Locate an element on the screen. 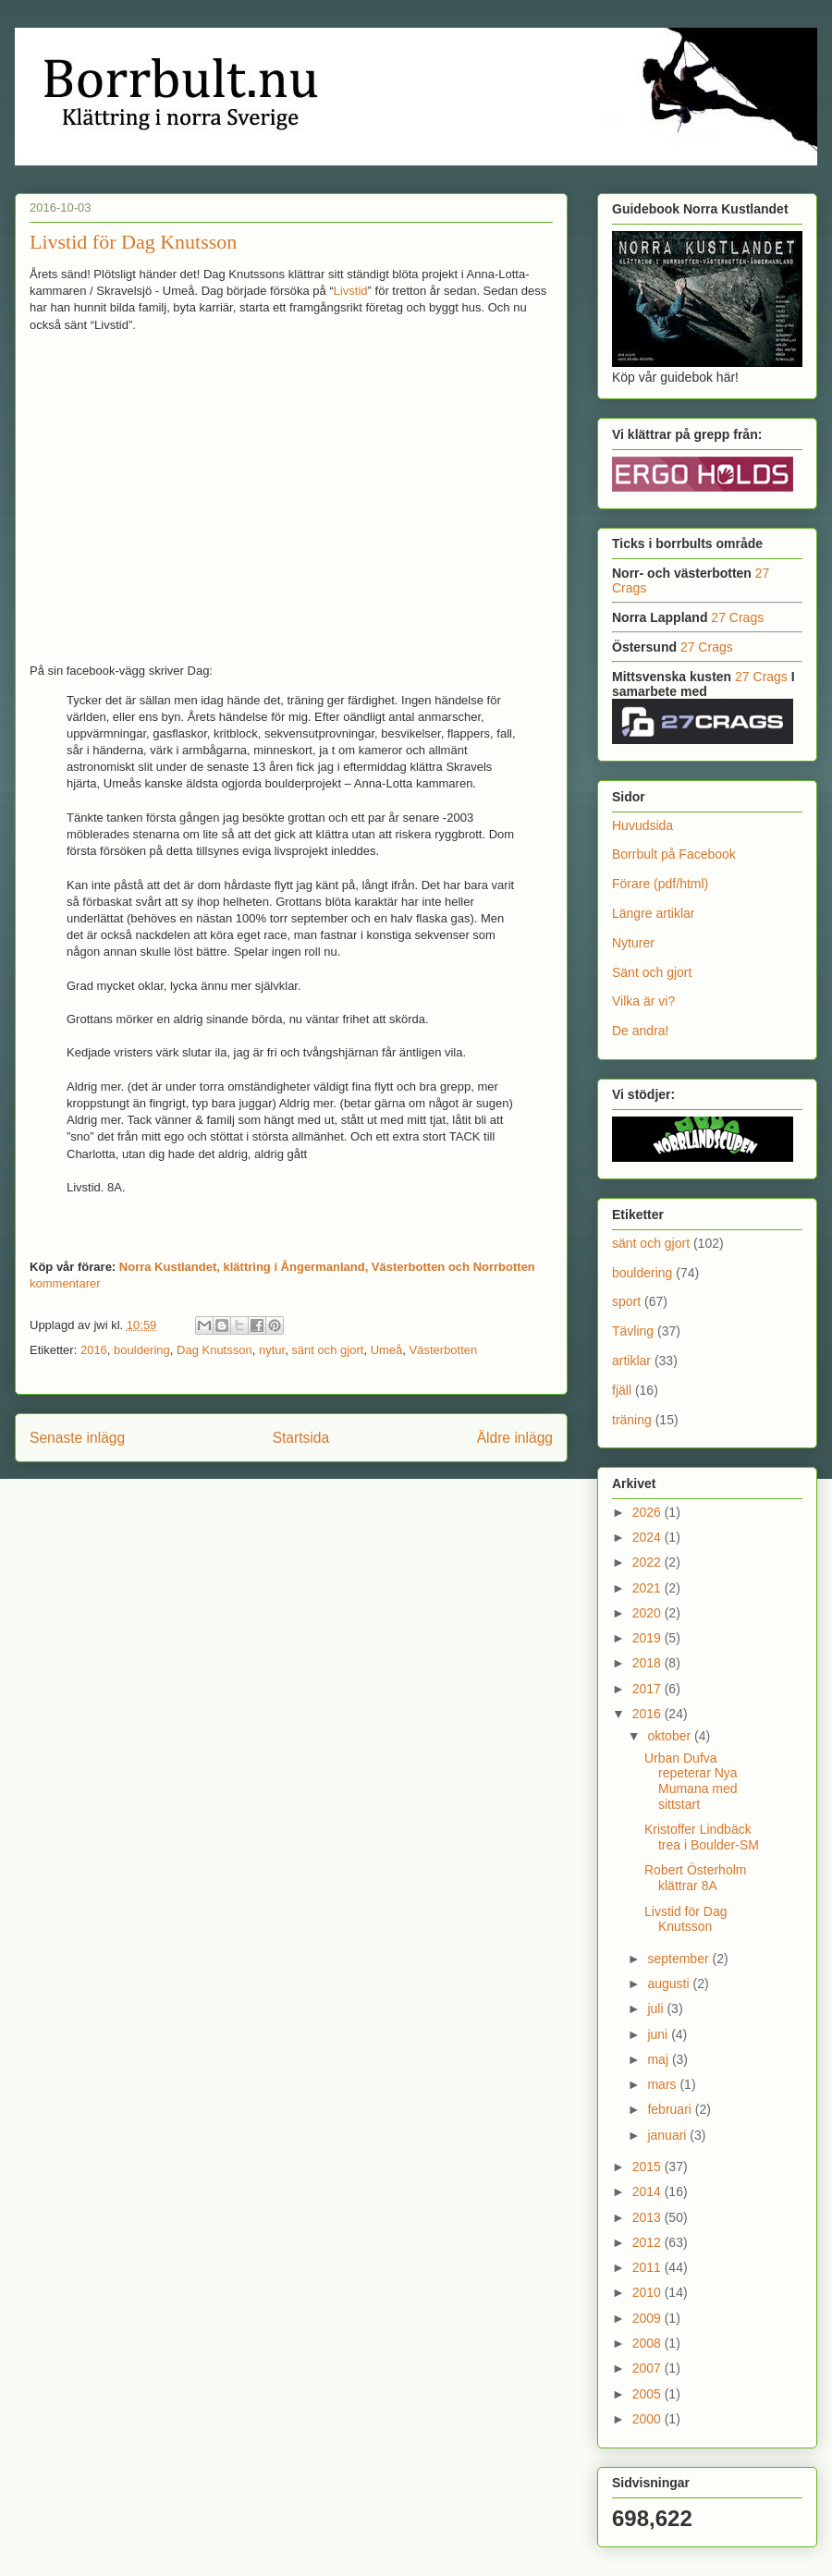 The image size is (832, 2576). oktober is located at coordinates (670, 1735).